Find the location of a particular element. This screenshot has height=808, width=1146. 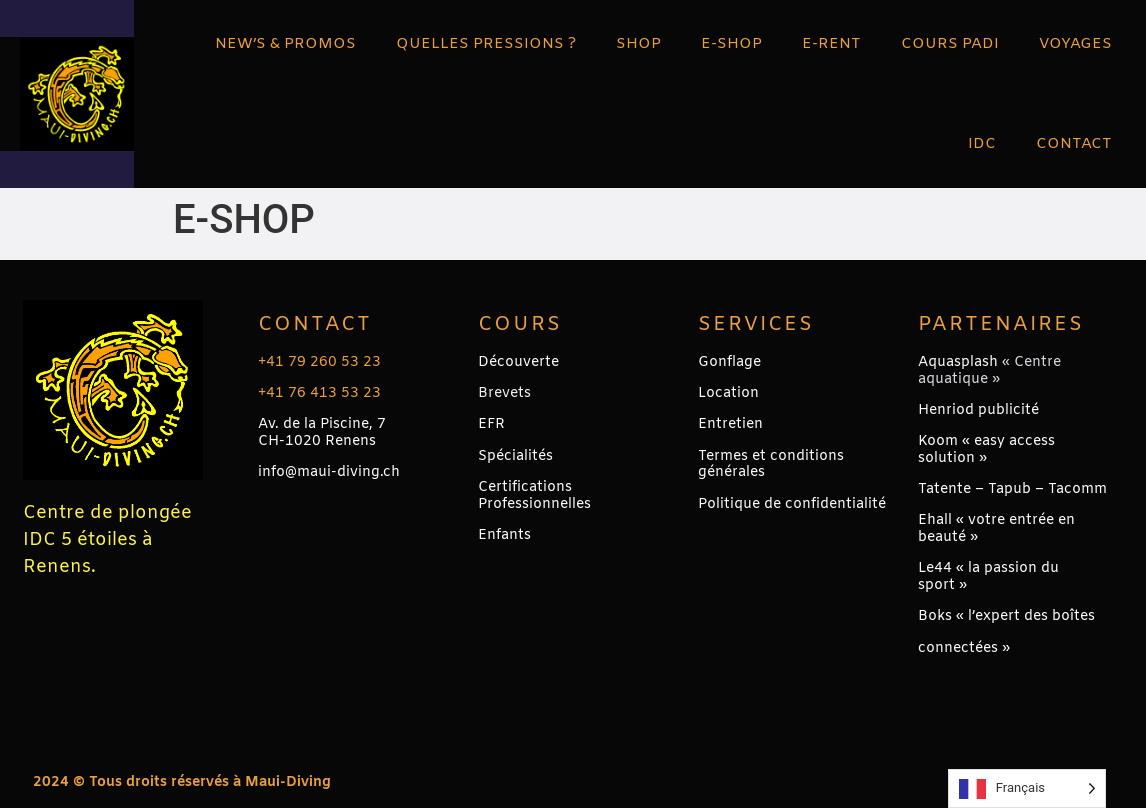

IDC is located at coordinates (982, 144).